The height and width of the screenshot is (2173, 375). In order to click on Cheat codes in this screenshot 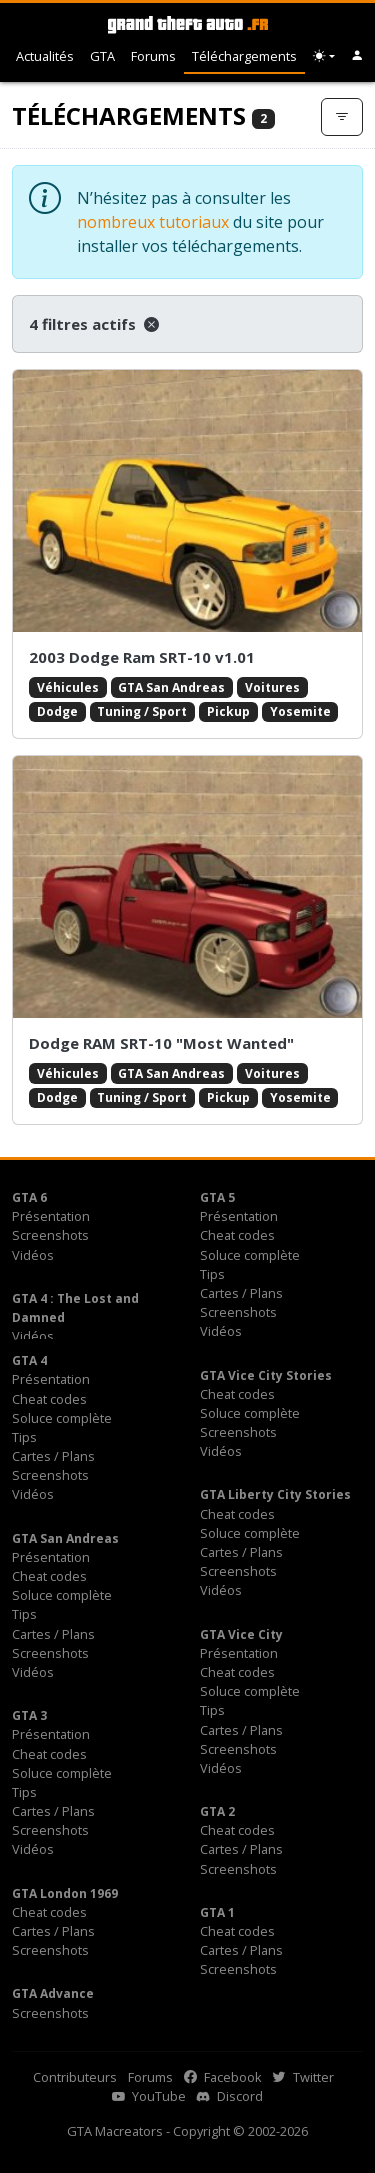, I will do `click(237, 1235)`.